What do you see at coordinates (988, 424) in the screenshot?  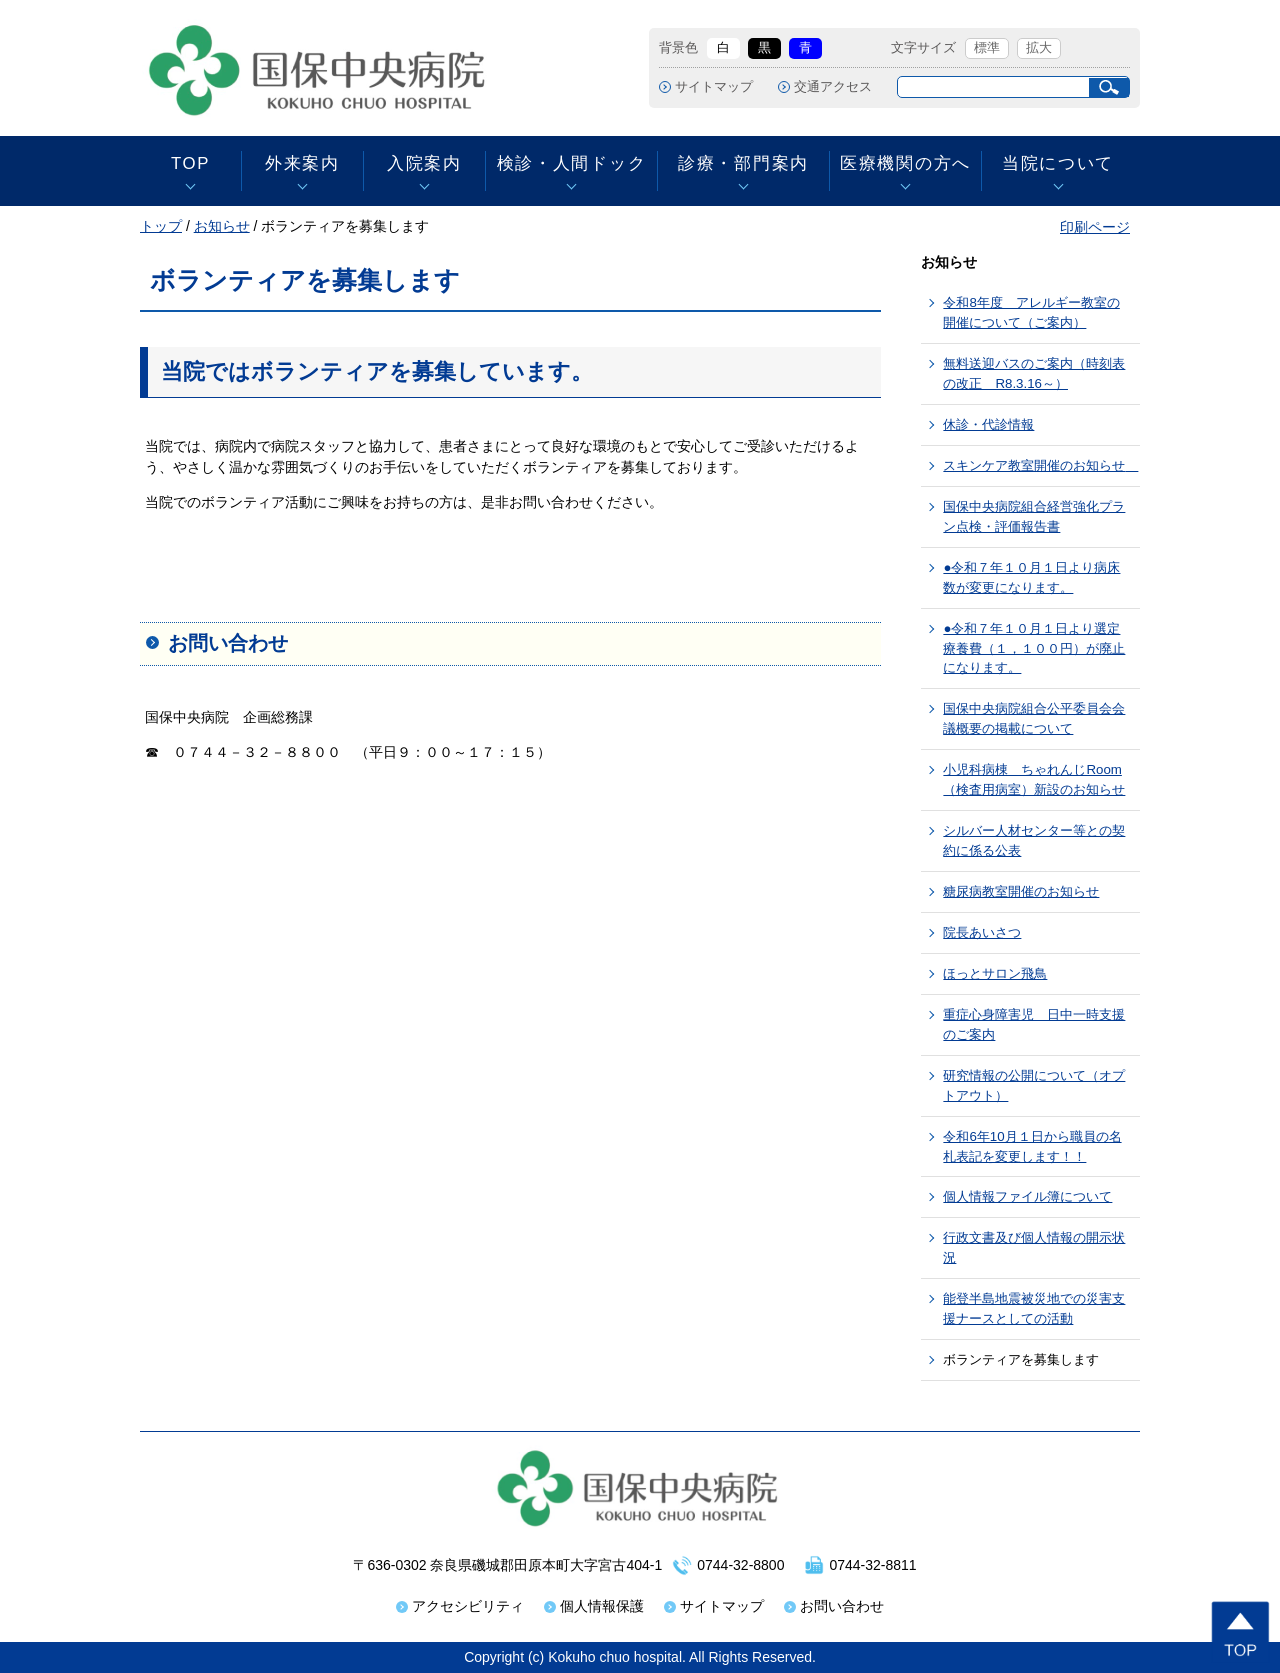 I see `休診・代診情報` at bounding box center [988, 424].